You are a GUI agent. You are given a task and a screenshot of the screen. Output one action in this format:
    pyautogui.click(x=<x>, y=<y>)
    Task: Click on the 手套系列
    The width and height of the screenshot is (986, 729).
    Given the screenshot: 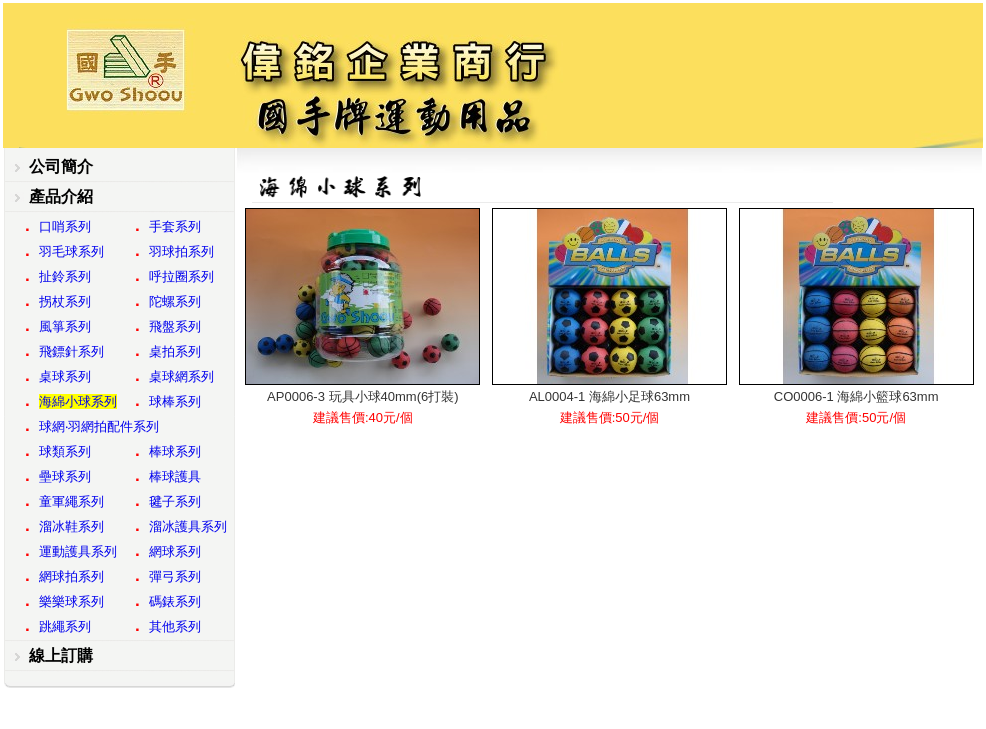 What is the action you would take?
    pyautogui.click(x=175, y=226)
    